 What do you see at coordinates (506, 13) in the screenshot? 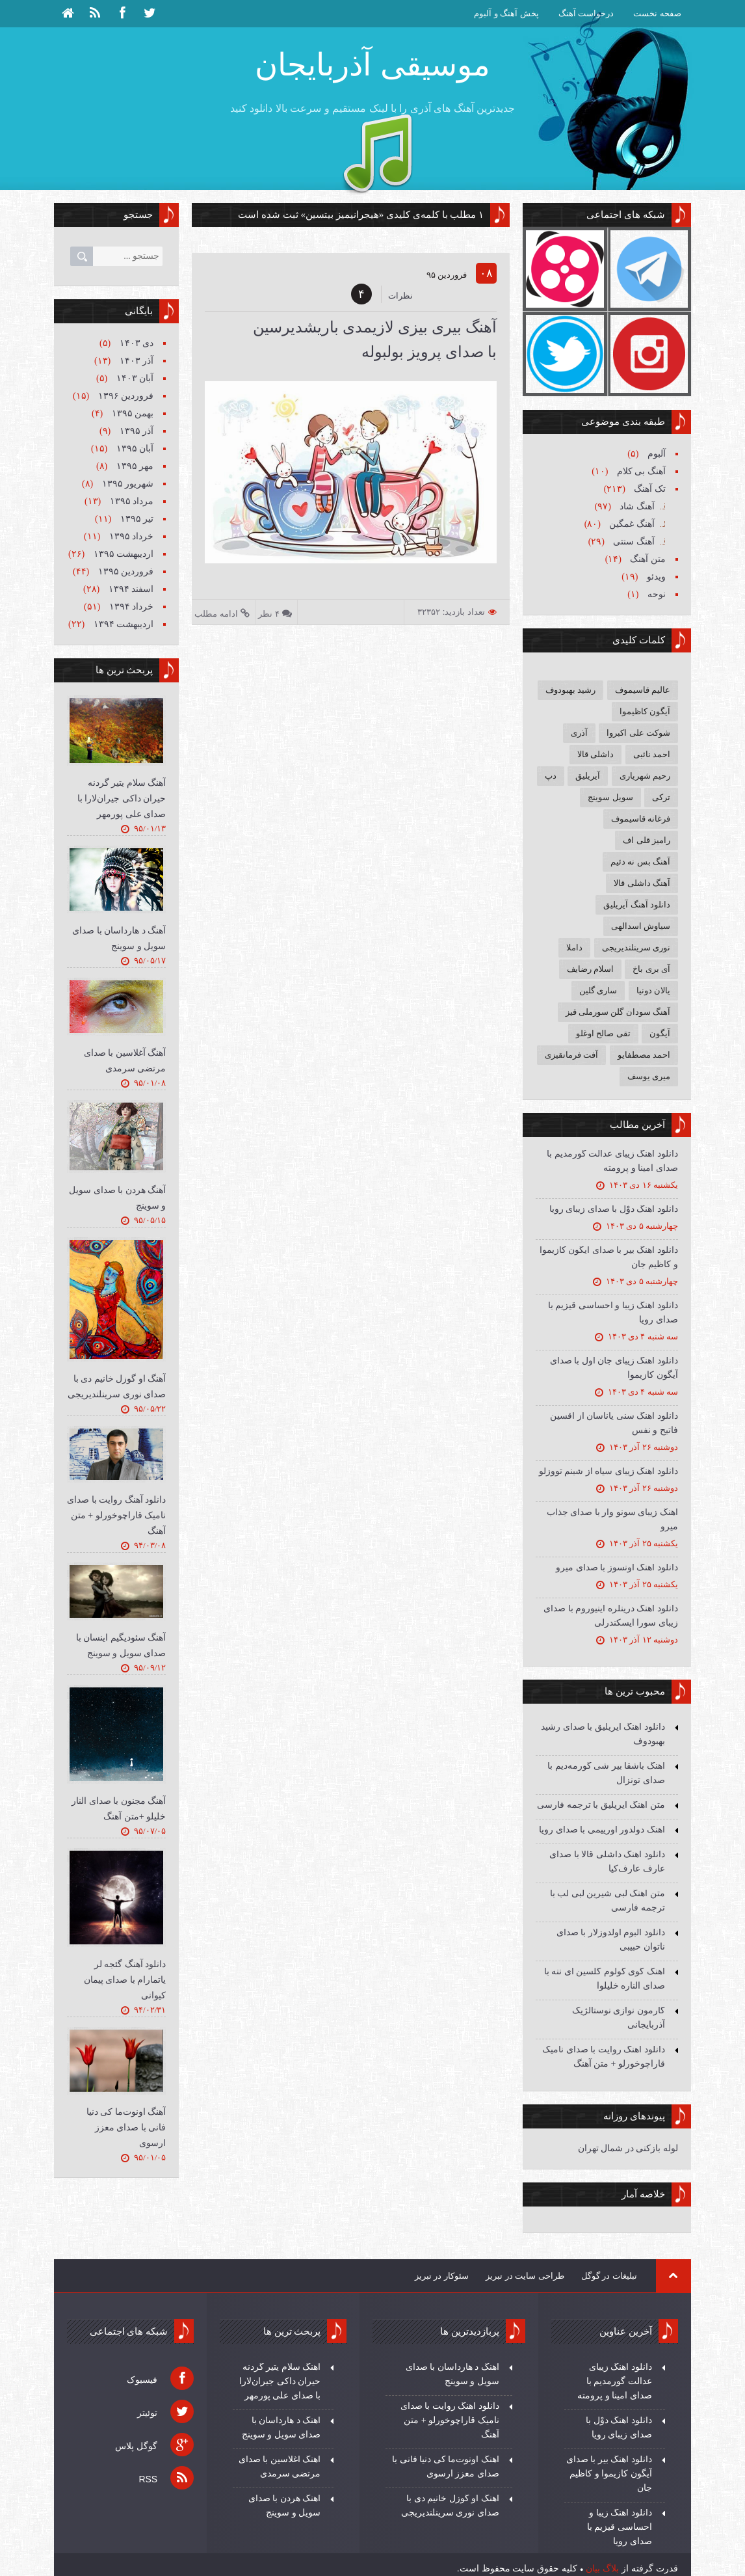
I see `پخش آهنگ و آلبوم` at bounding box center [506, 13].